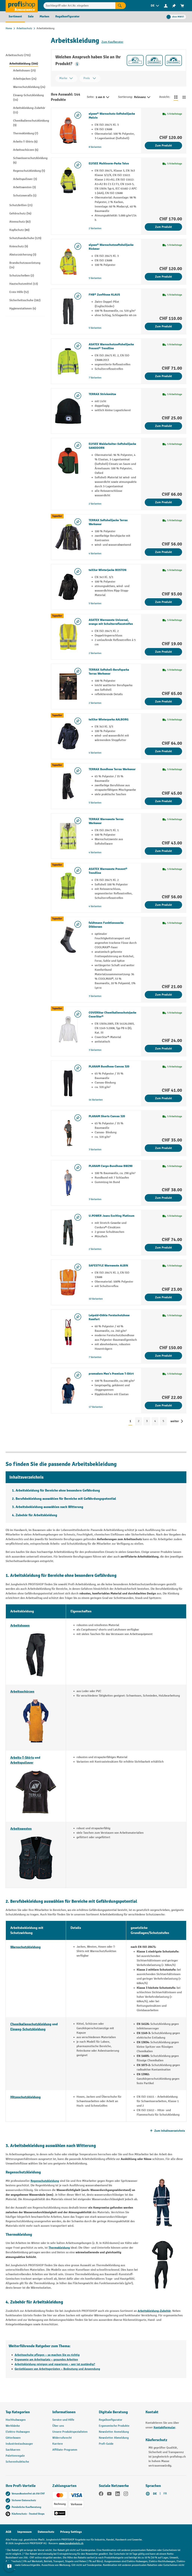 This screenshot has width=192, height=2576. I want to click on Palettenregale, so click(15, 2456).